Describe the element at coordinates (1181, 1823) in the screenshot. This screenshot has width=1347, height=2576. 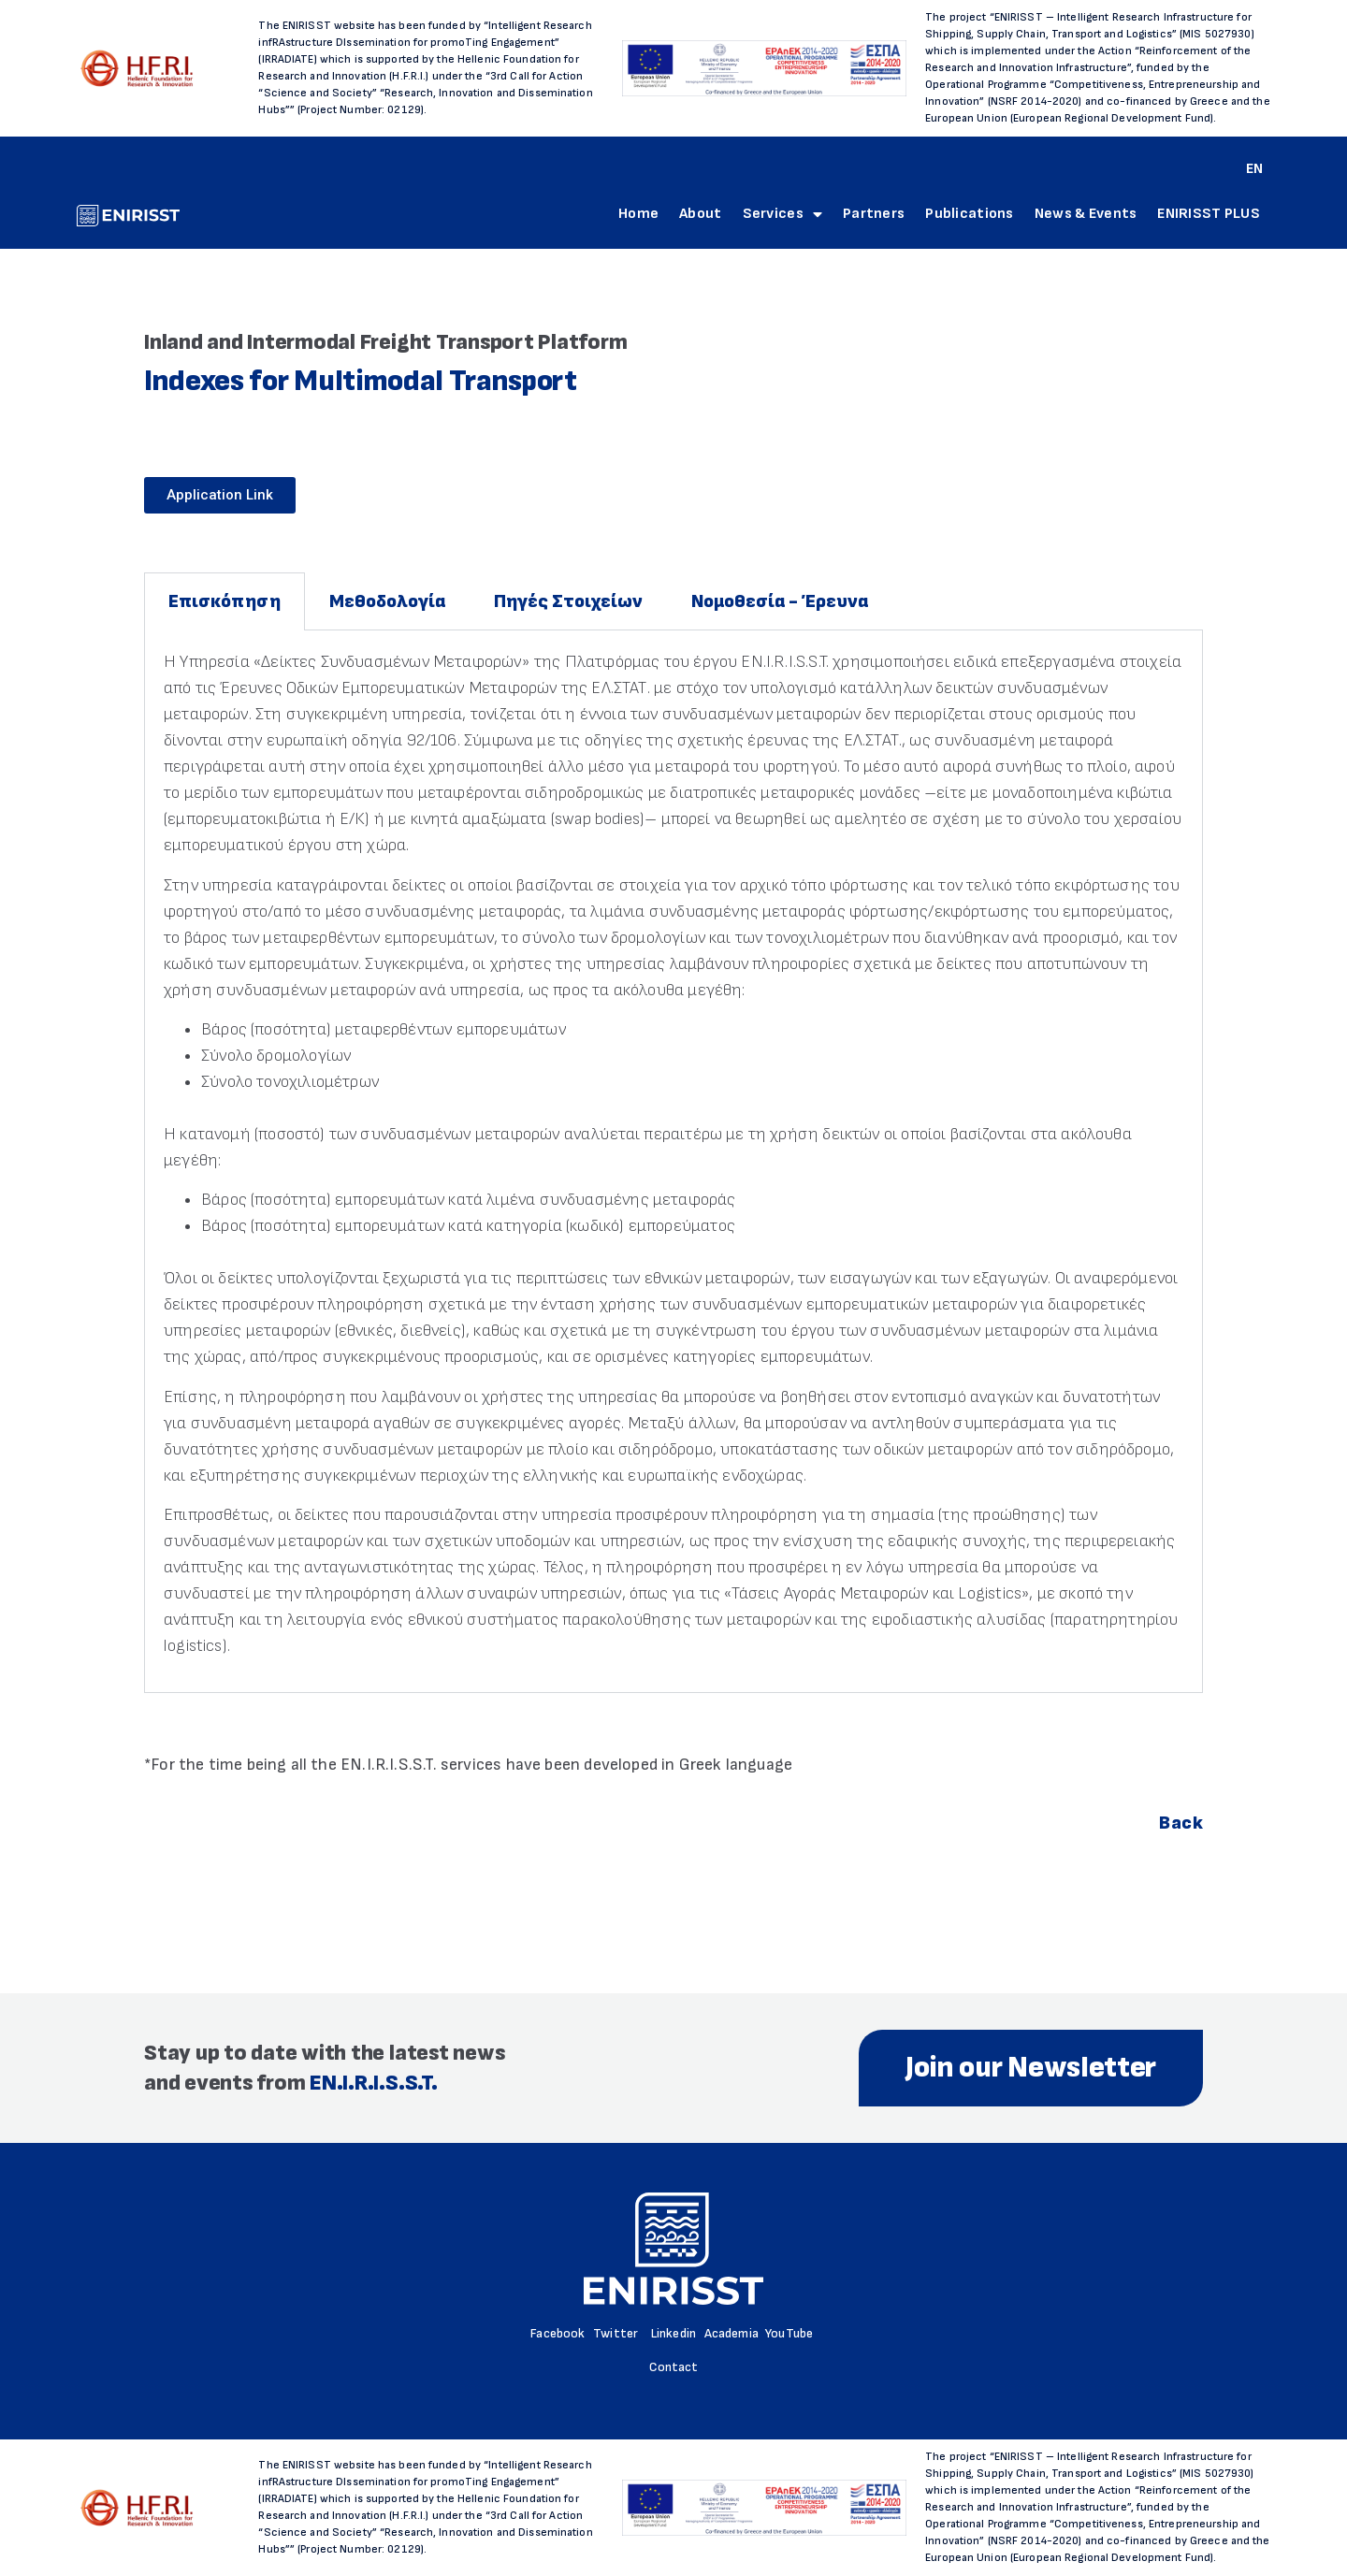
I see `Back` at that location.